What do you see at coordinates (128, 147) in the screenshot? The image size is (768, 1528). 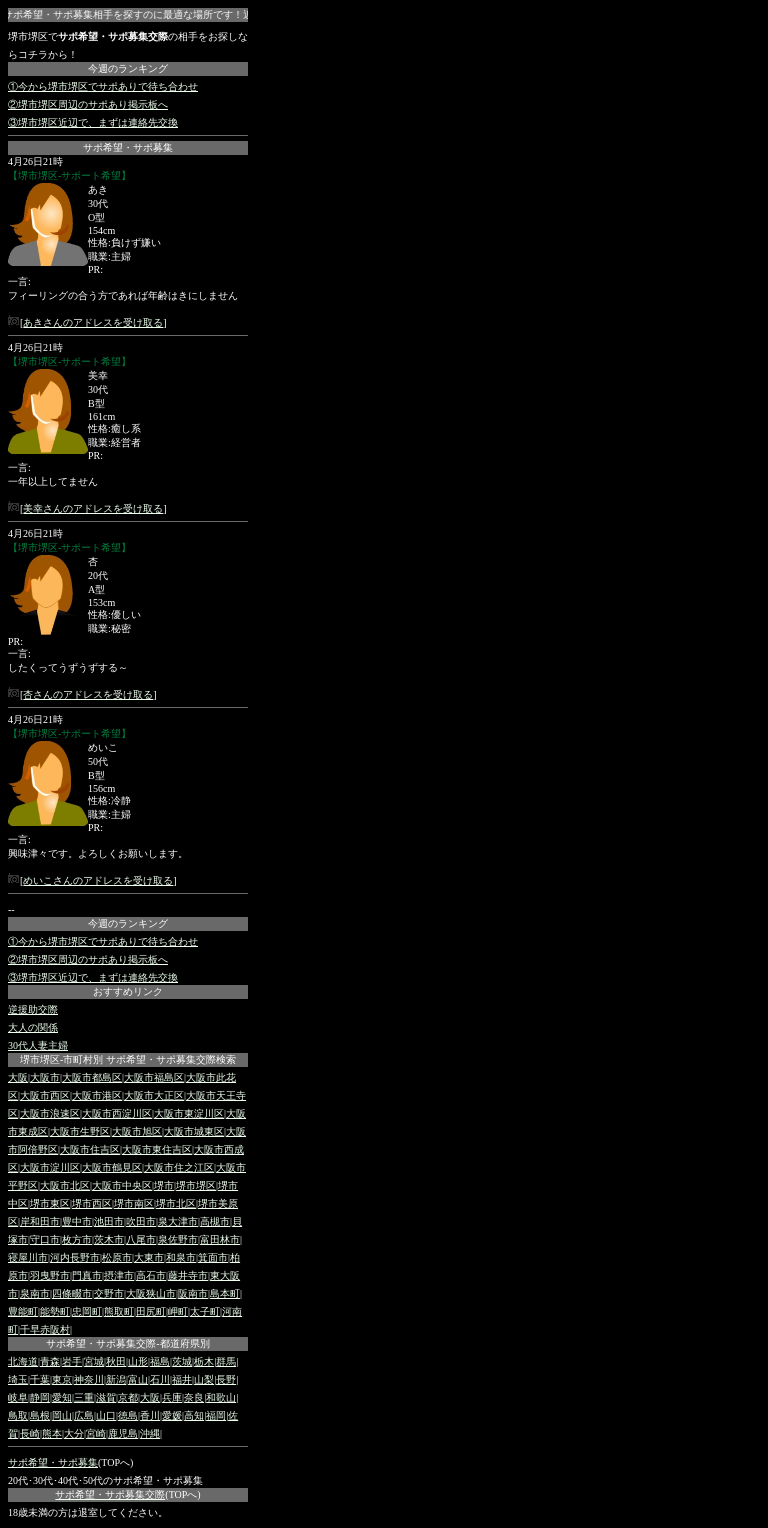 I see `サポ希望・サポ募集` at bounding box center [128, 147].